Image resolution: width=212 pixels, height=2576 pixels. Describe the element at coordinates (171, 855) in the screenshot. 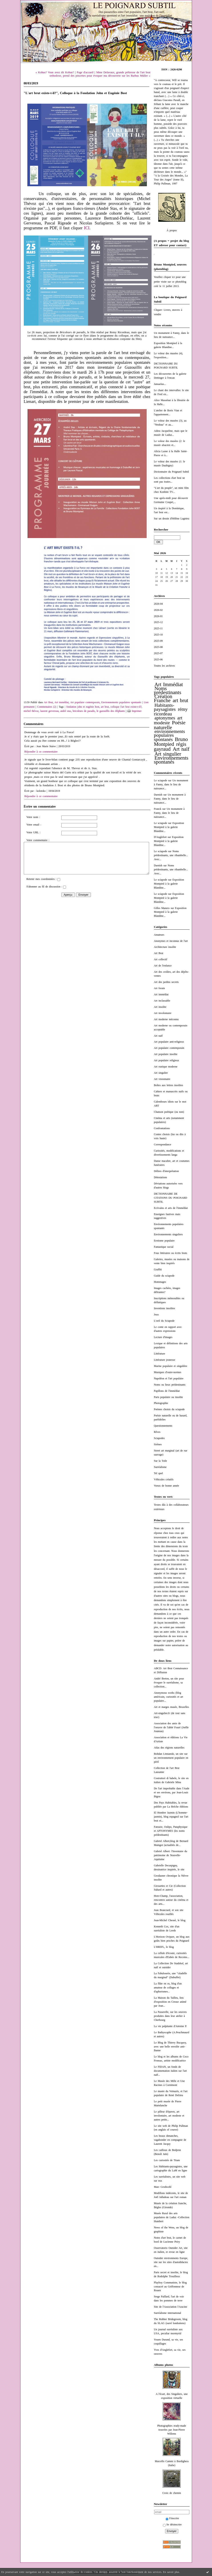

I see `Noms prédestinants, une ribambelle... Avec...` at that location.